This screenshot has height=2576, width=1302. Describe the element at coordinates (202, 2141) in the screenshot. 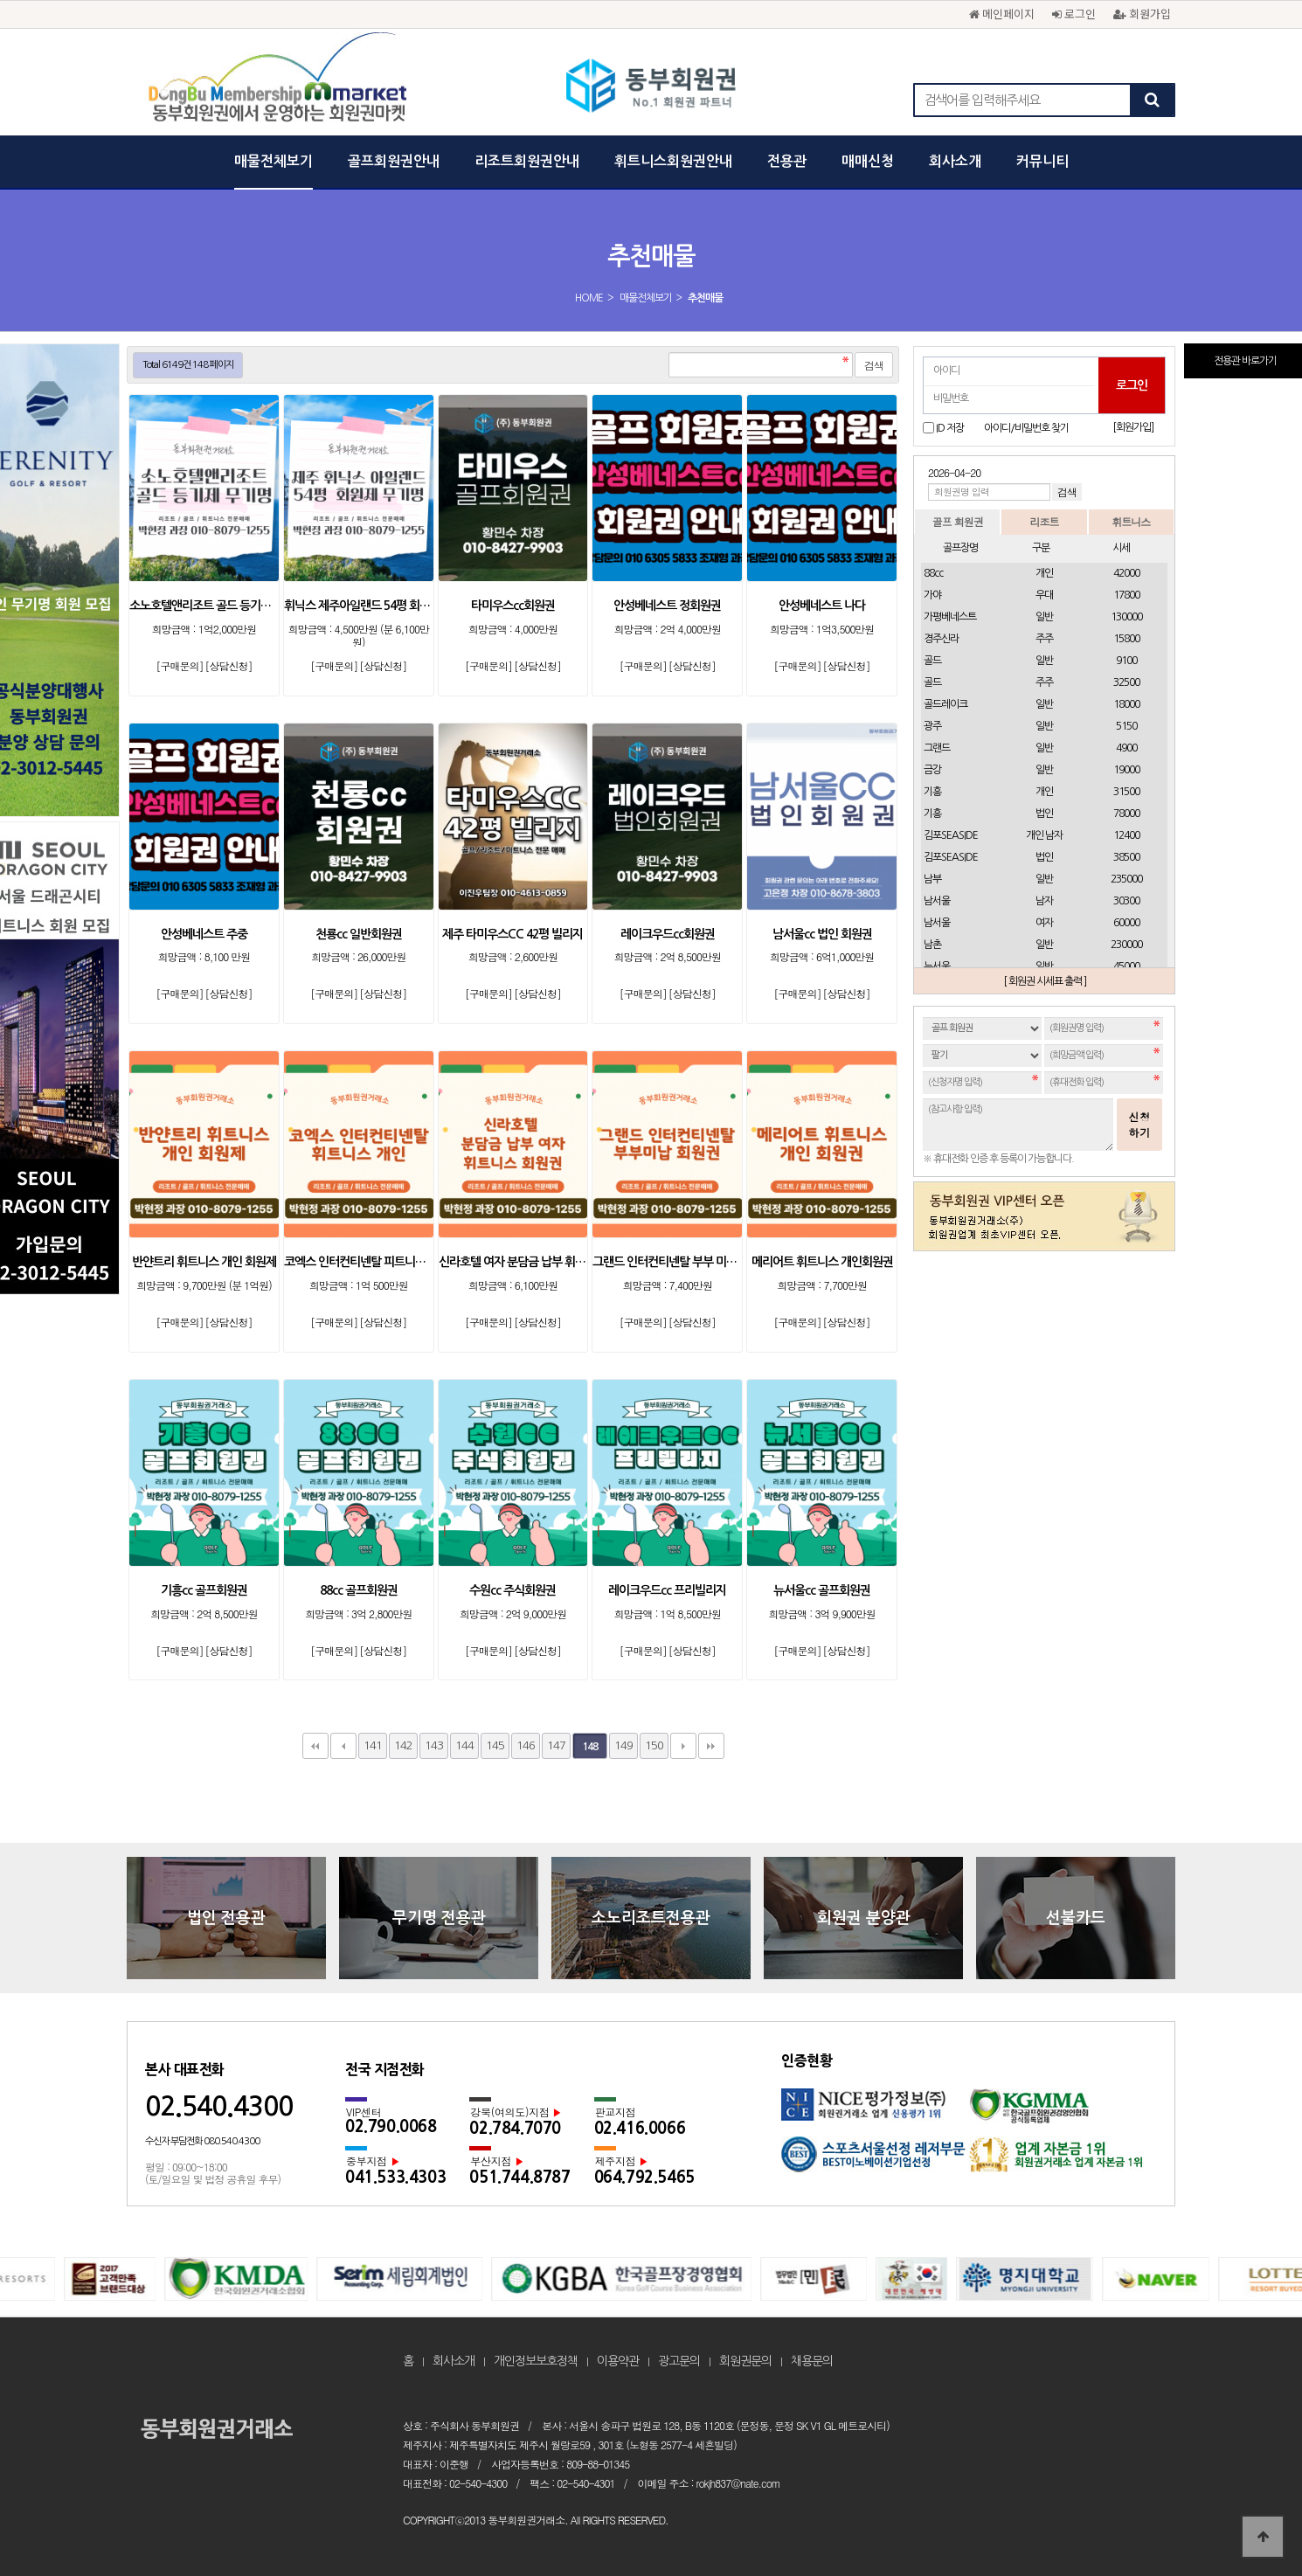

I see `수신자 부담전화 080.540.4300` at that location.